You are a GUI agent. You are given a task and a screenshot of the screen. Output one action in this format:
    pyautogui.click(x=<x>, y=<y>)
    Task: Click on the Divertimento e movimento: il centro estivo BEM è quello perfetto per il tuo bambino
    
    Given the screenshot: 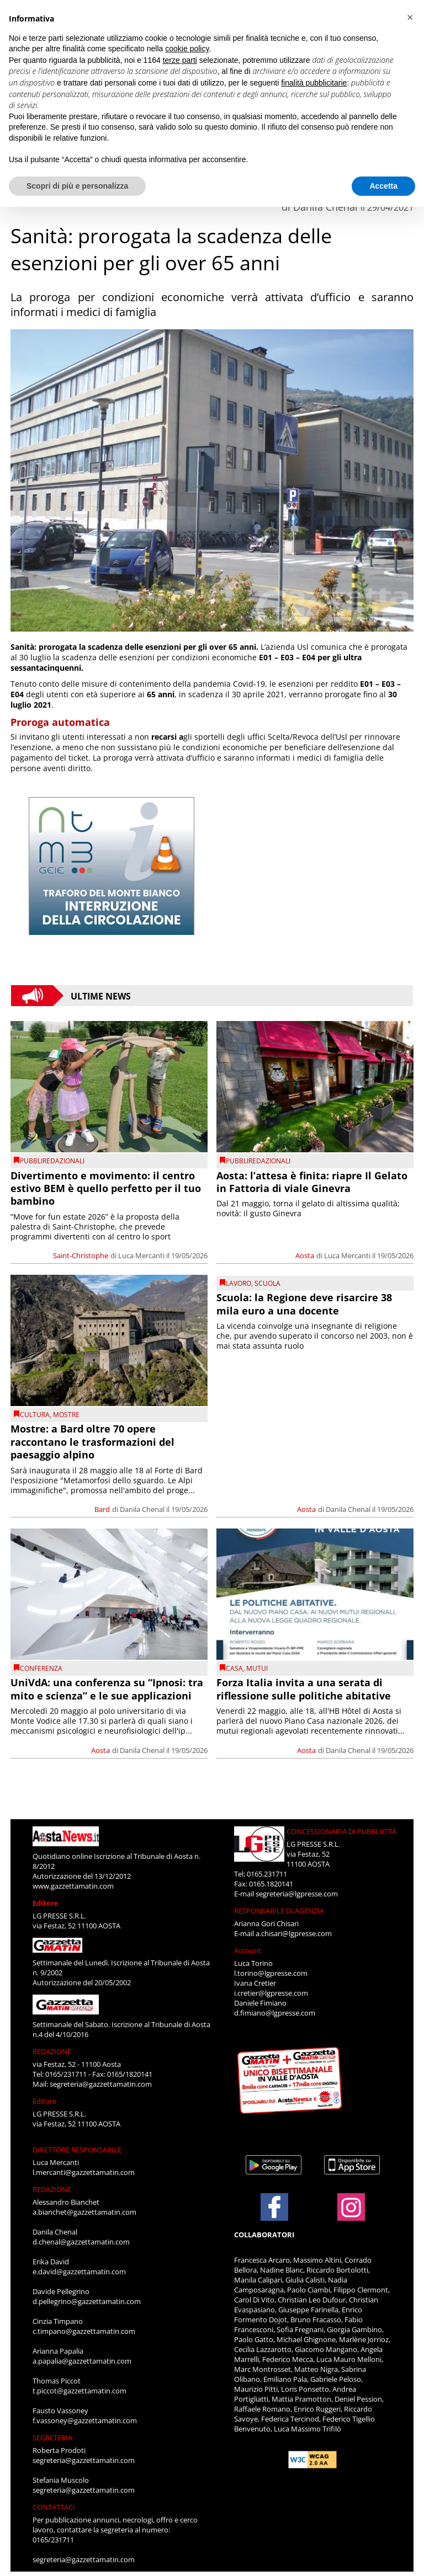 What is the action you would take?
    pyautogui.click(x=105, y=1188)
    